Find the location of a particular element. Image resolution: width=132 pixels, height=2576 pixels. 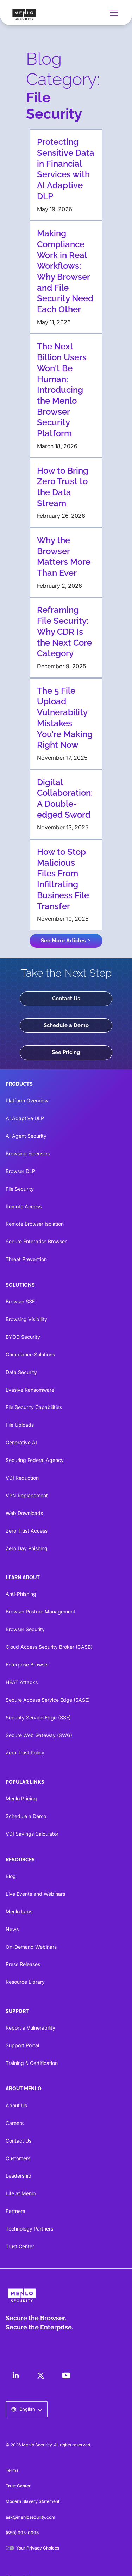

Careers is located at coordinates (15, 2123).